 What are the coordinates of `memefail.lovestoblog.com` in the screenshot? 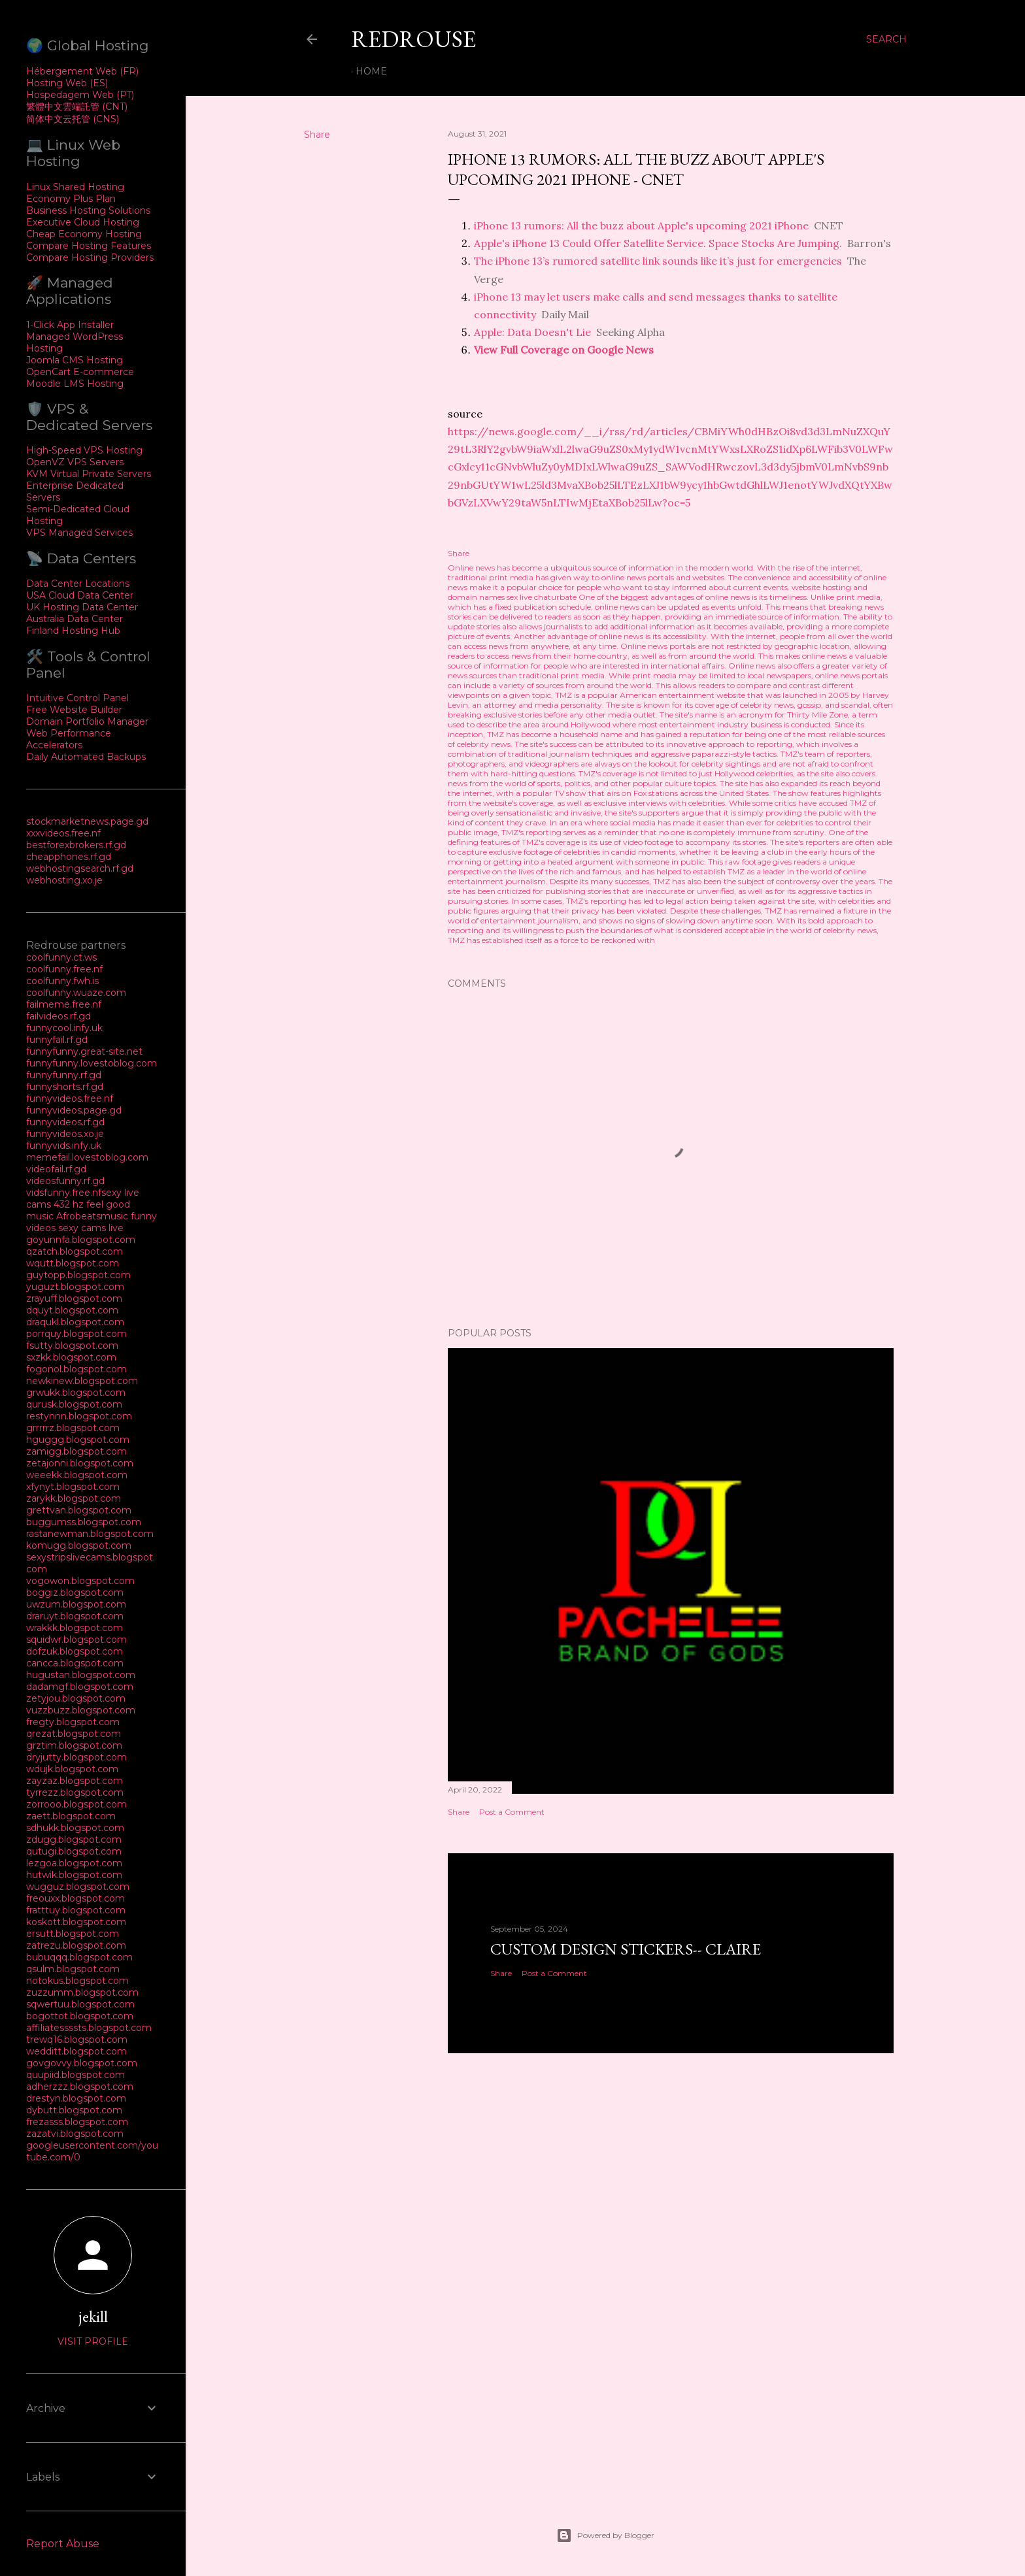 It's located at (87, 1157).